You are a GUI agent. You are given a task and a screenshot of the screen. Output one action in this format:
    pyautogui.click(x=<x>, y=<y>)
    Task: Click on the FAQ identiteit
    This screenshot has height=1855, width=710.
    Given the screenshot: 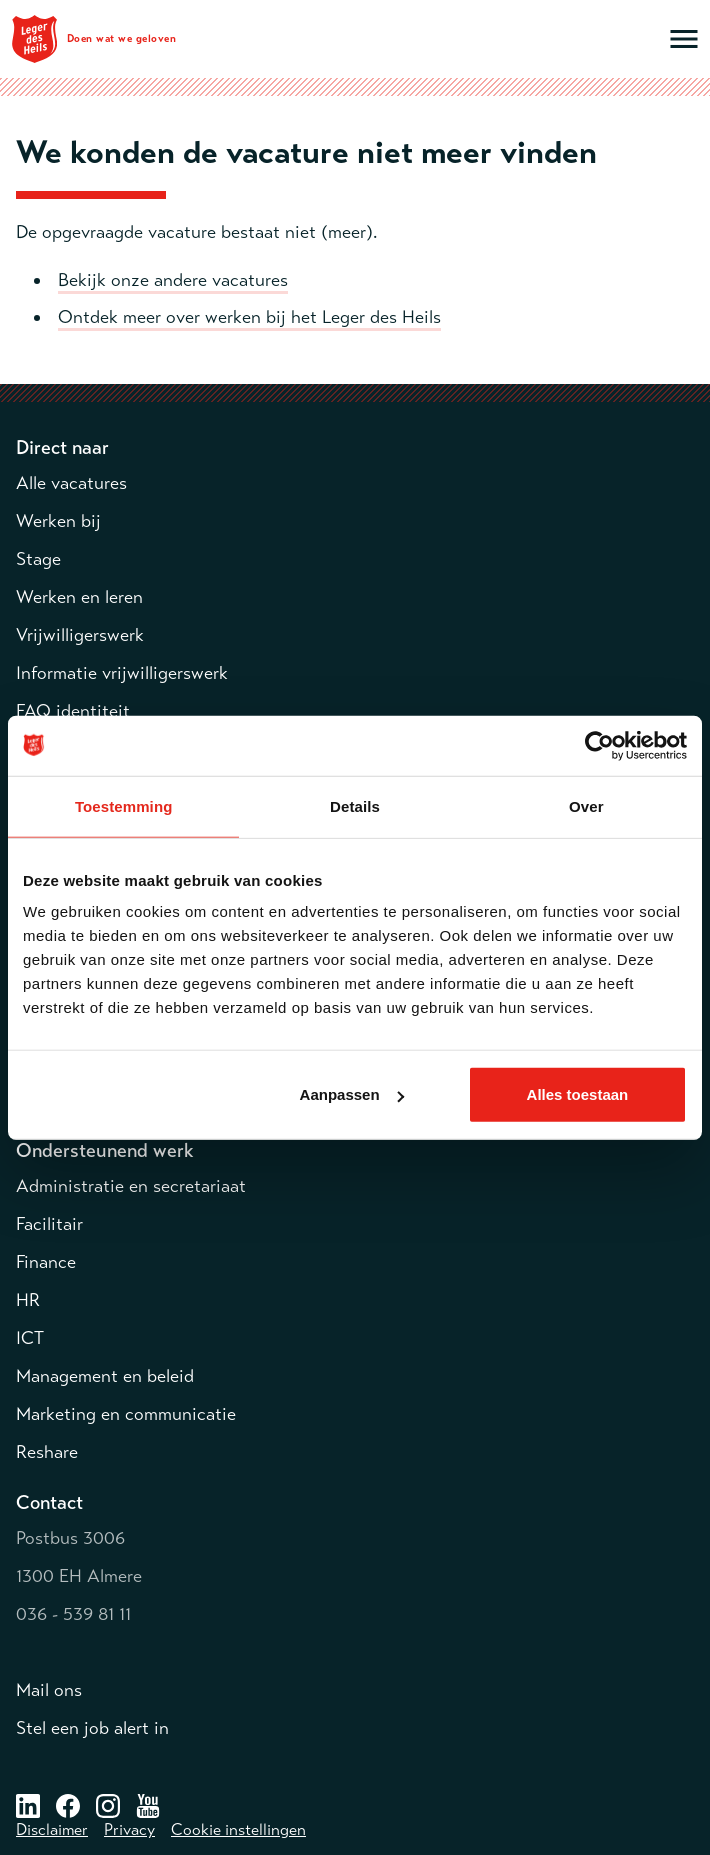 What is the action you would take?
    pyautogui.click(x=73, y=711)
    